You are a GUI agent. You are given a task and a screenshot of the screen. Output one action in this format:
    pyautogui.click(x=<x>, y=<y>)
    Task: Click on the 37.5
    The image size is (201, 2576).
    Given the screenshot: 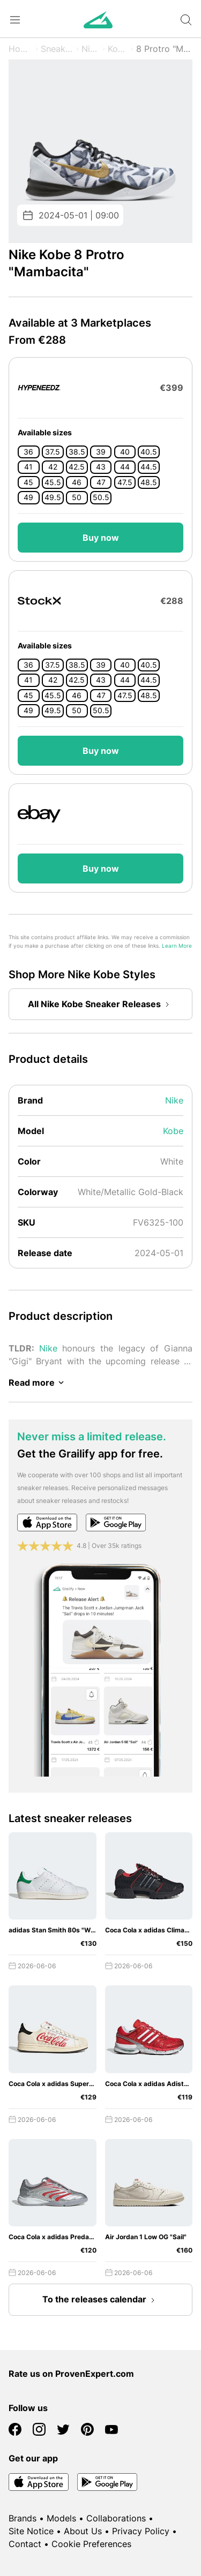 What is the action you would take?
    pyautogui.click(x=52, y=452)
    